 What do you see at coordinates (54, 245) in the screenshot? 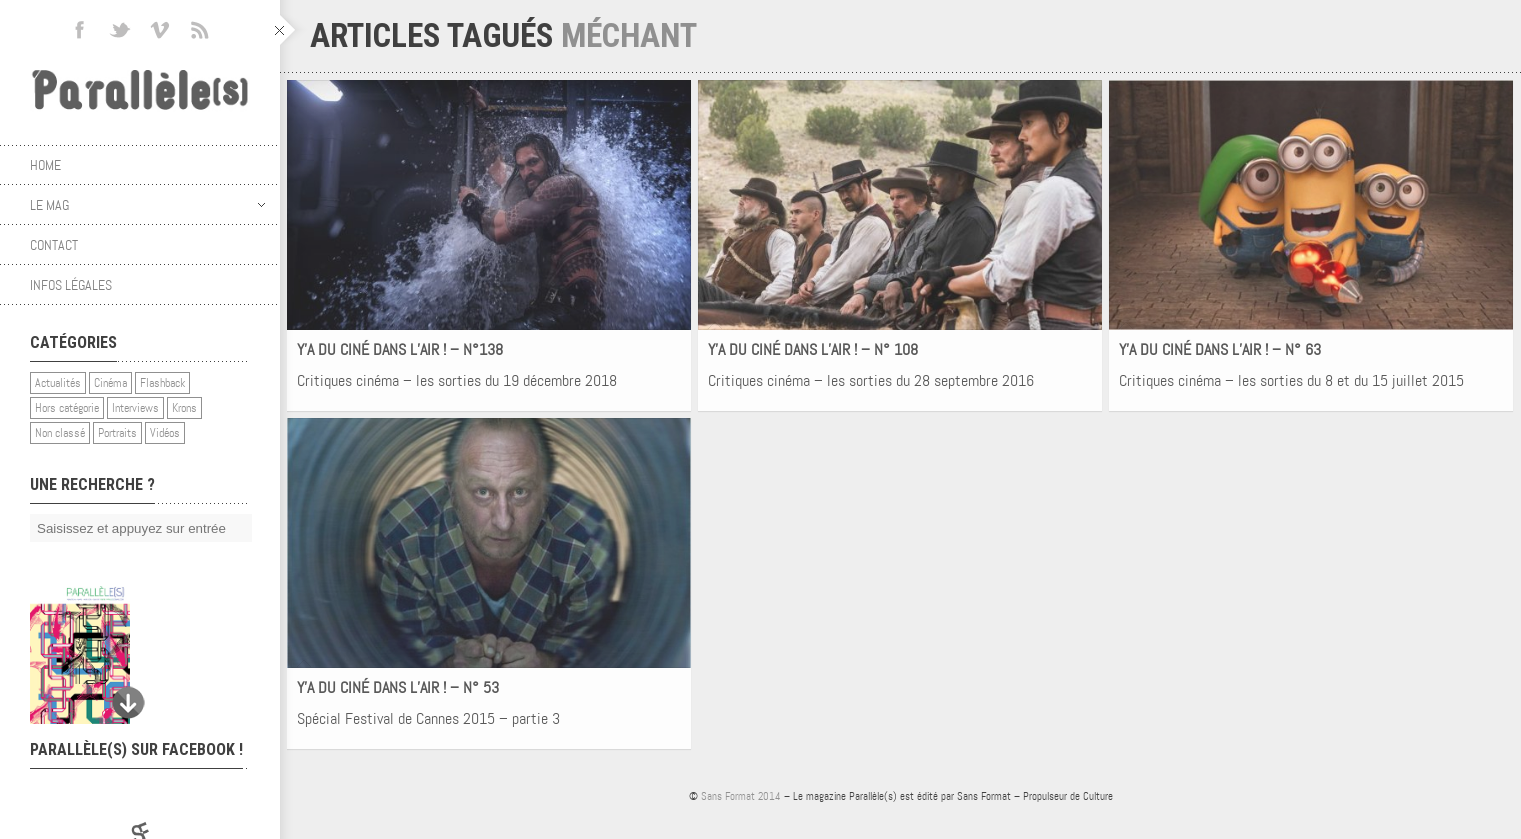
I see `Contact` at bounding box center [54, 245].